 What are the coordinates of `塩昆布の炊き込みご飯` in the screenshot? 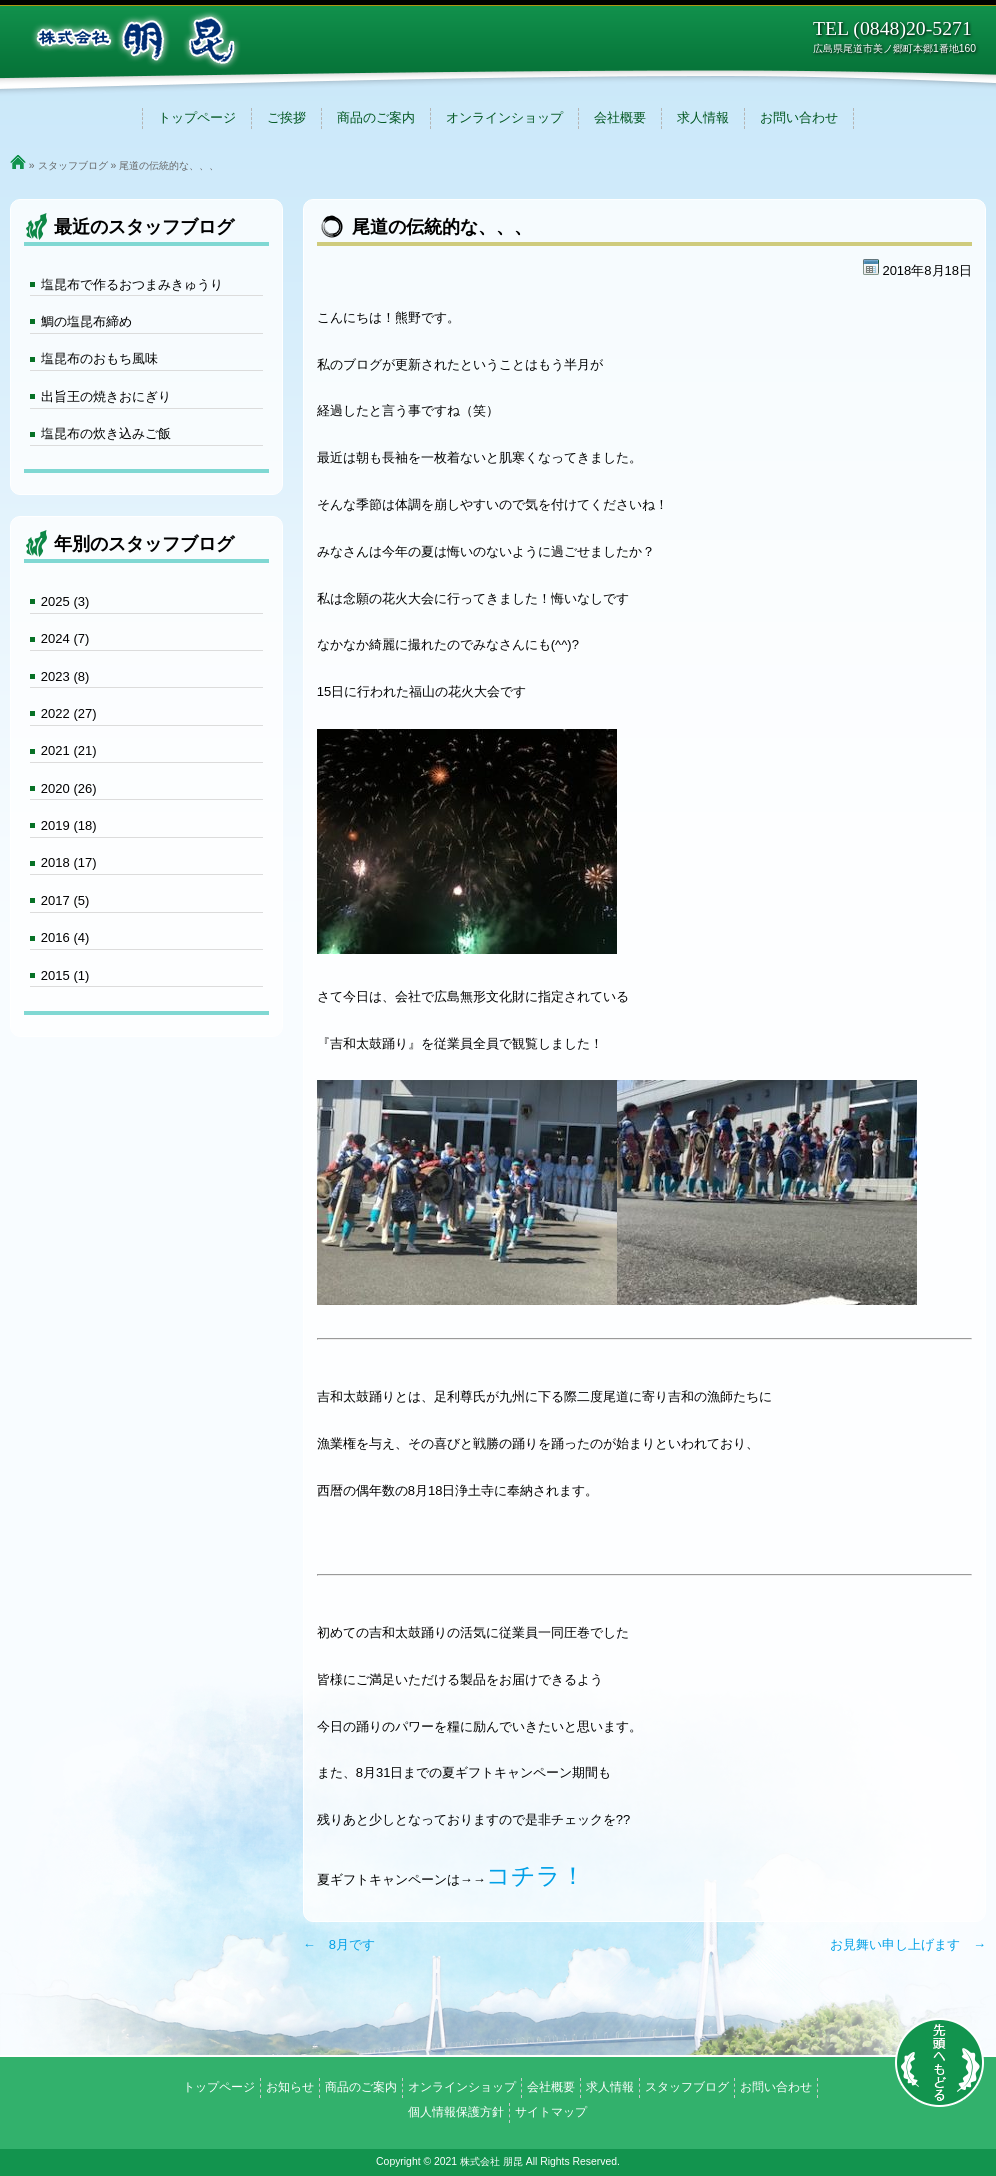 It's located at (106, 433).